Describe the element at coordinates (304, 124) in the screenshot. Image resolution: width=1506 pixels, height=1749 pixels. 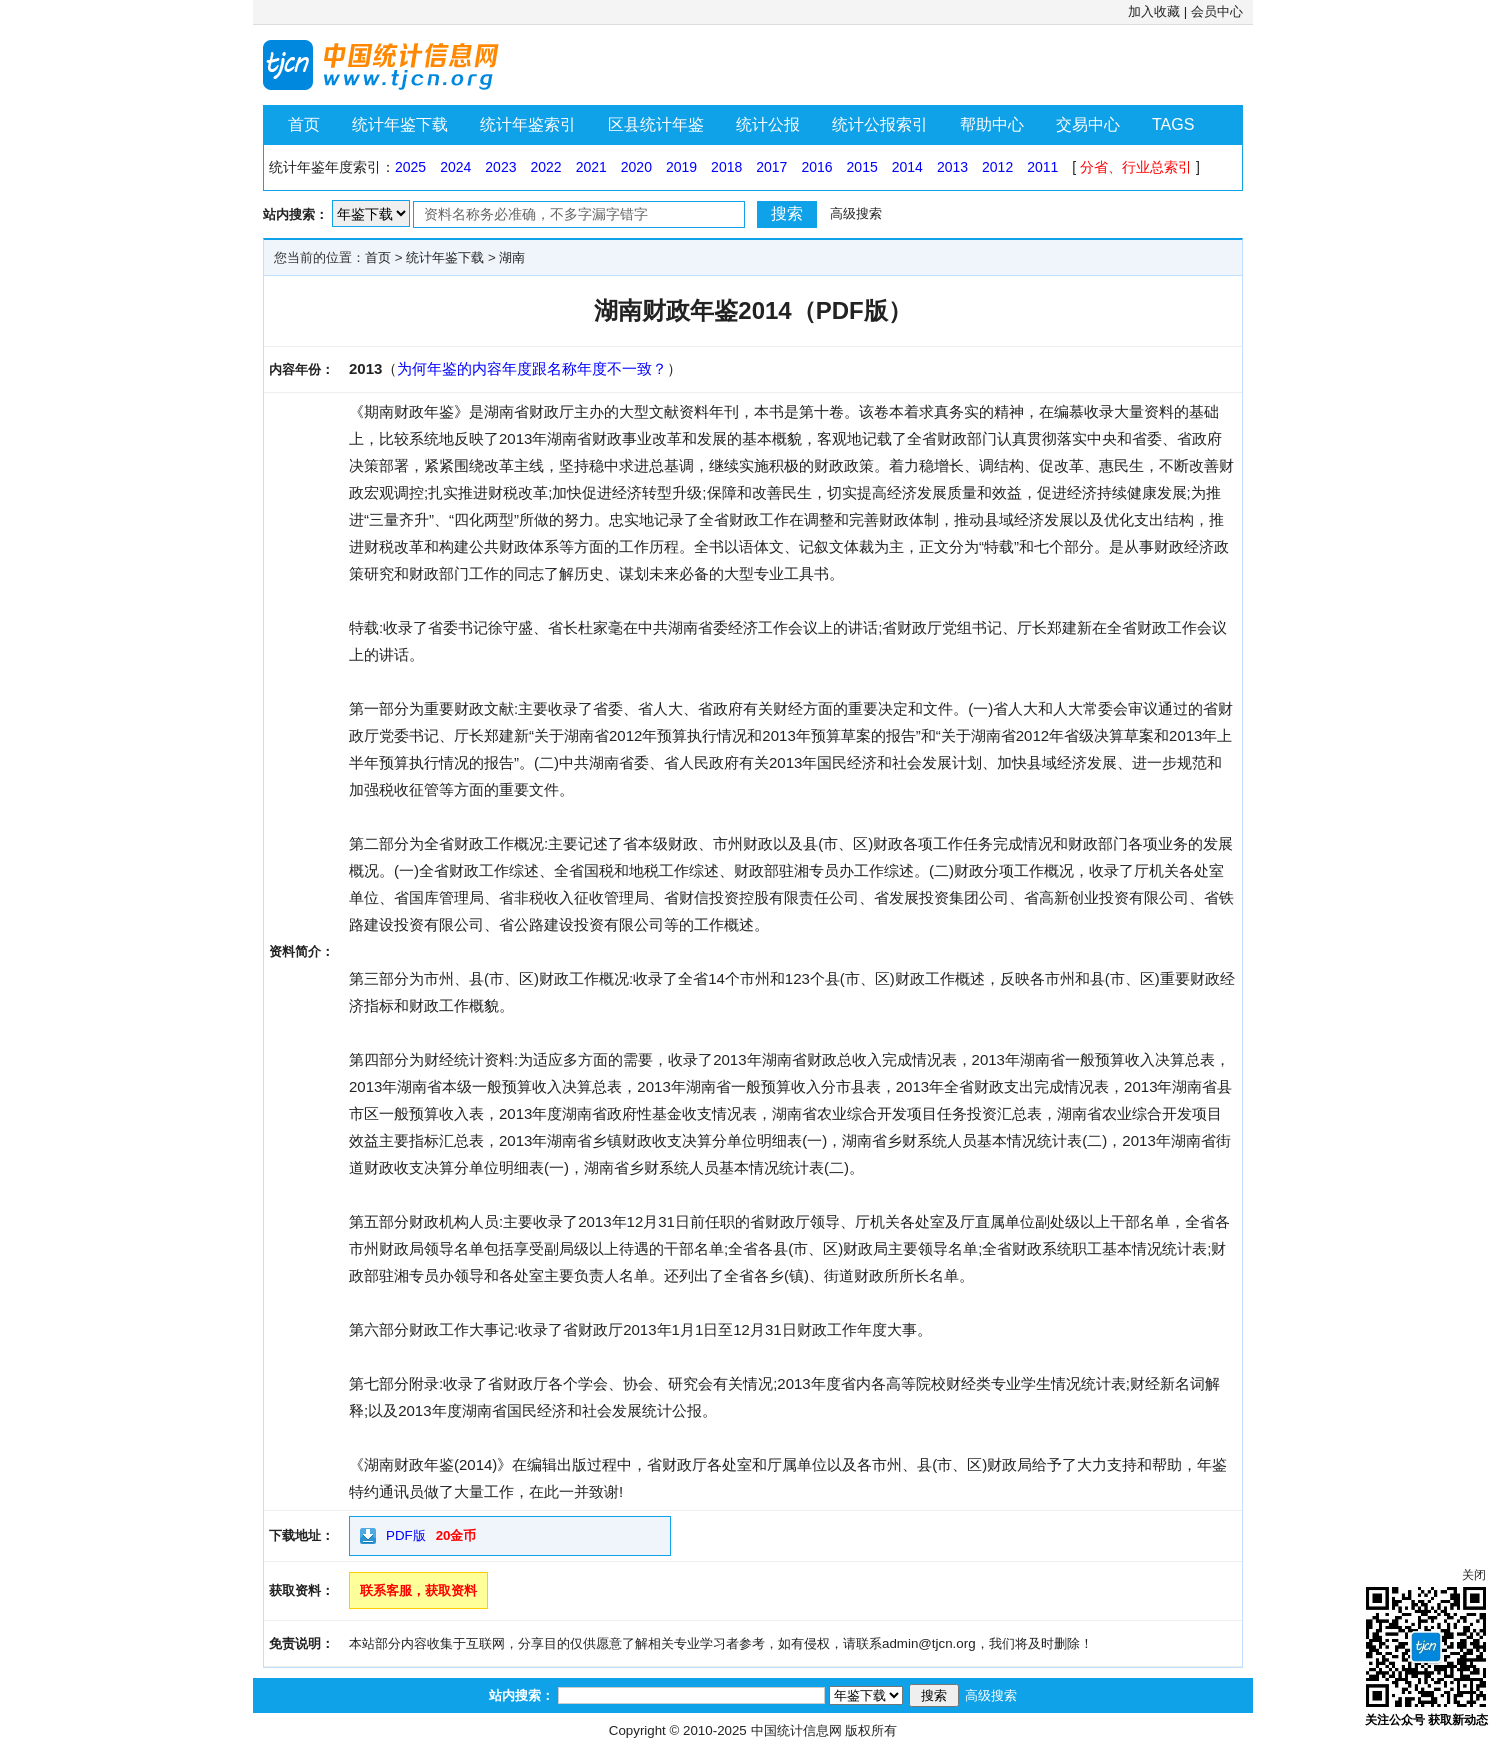
I see `首页` at that location.